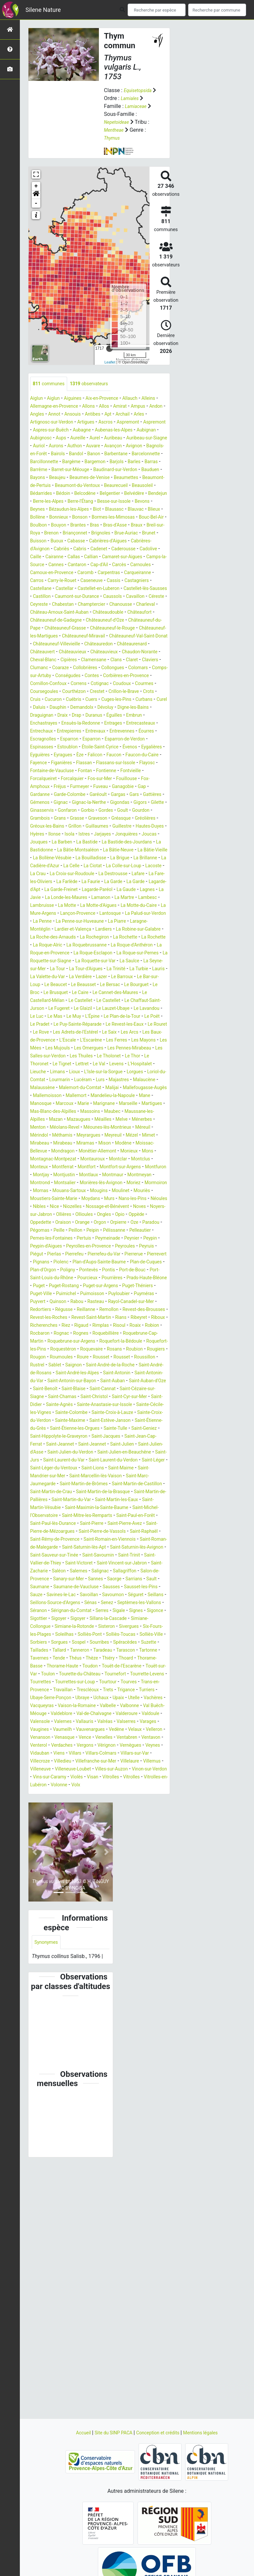  I want to click on Gréolières, so click(115, 882).